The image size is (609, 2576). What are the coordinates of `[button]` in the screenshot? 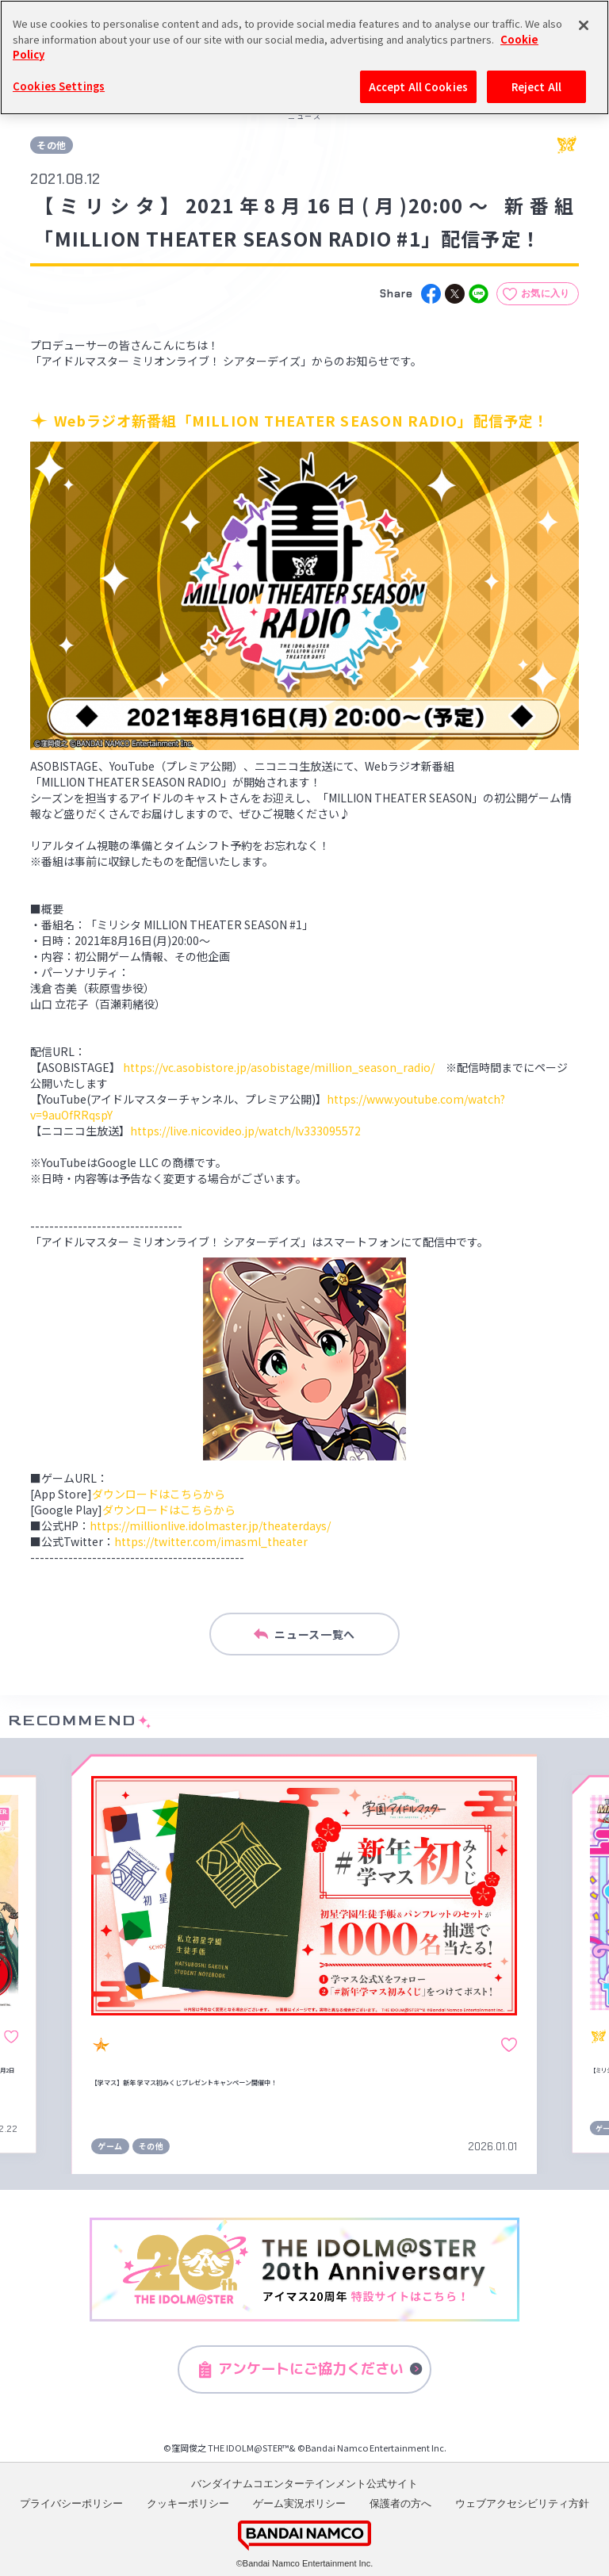 It's located at (39, 1964).